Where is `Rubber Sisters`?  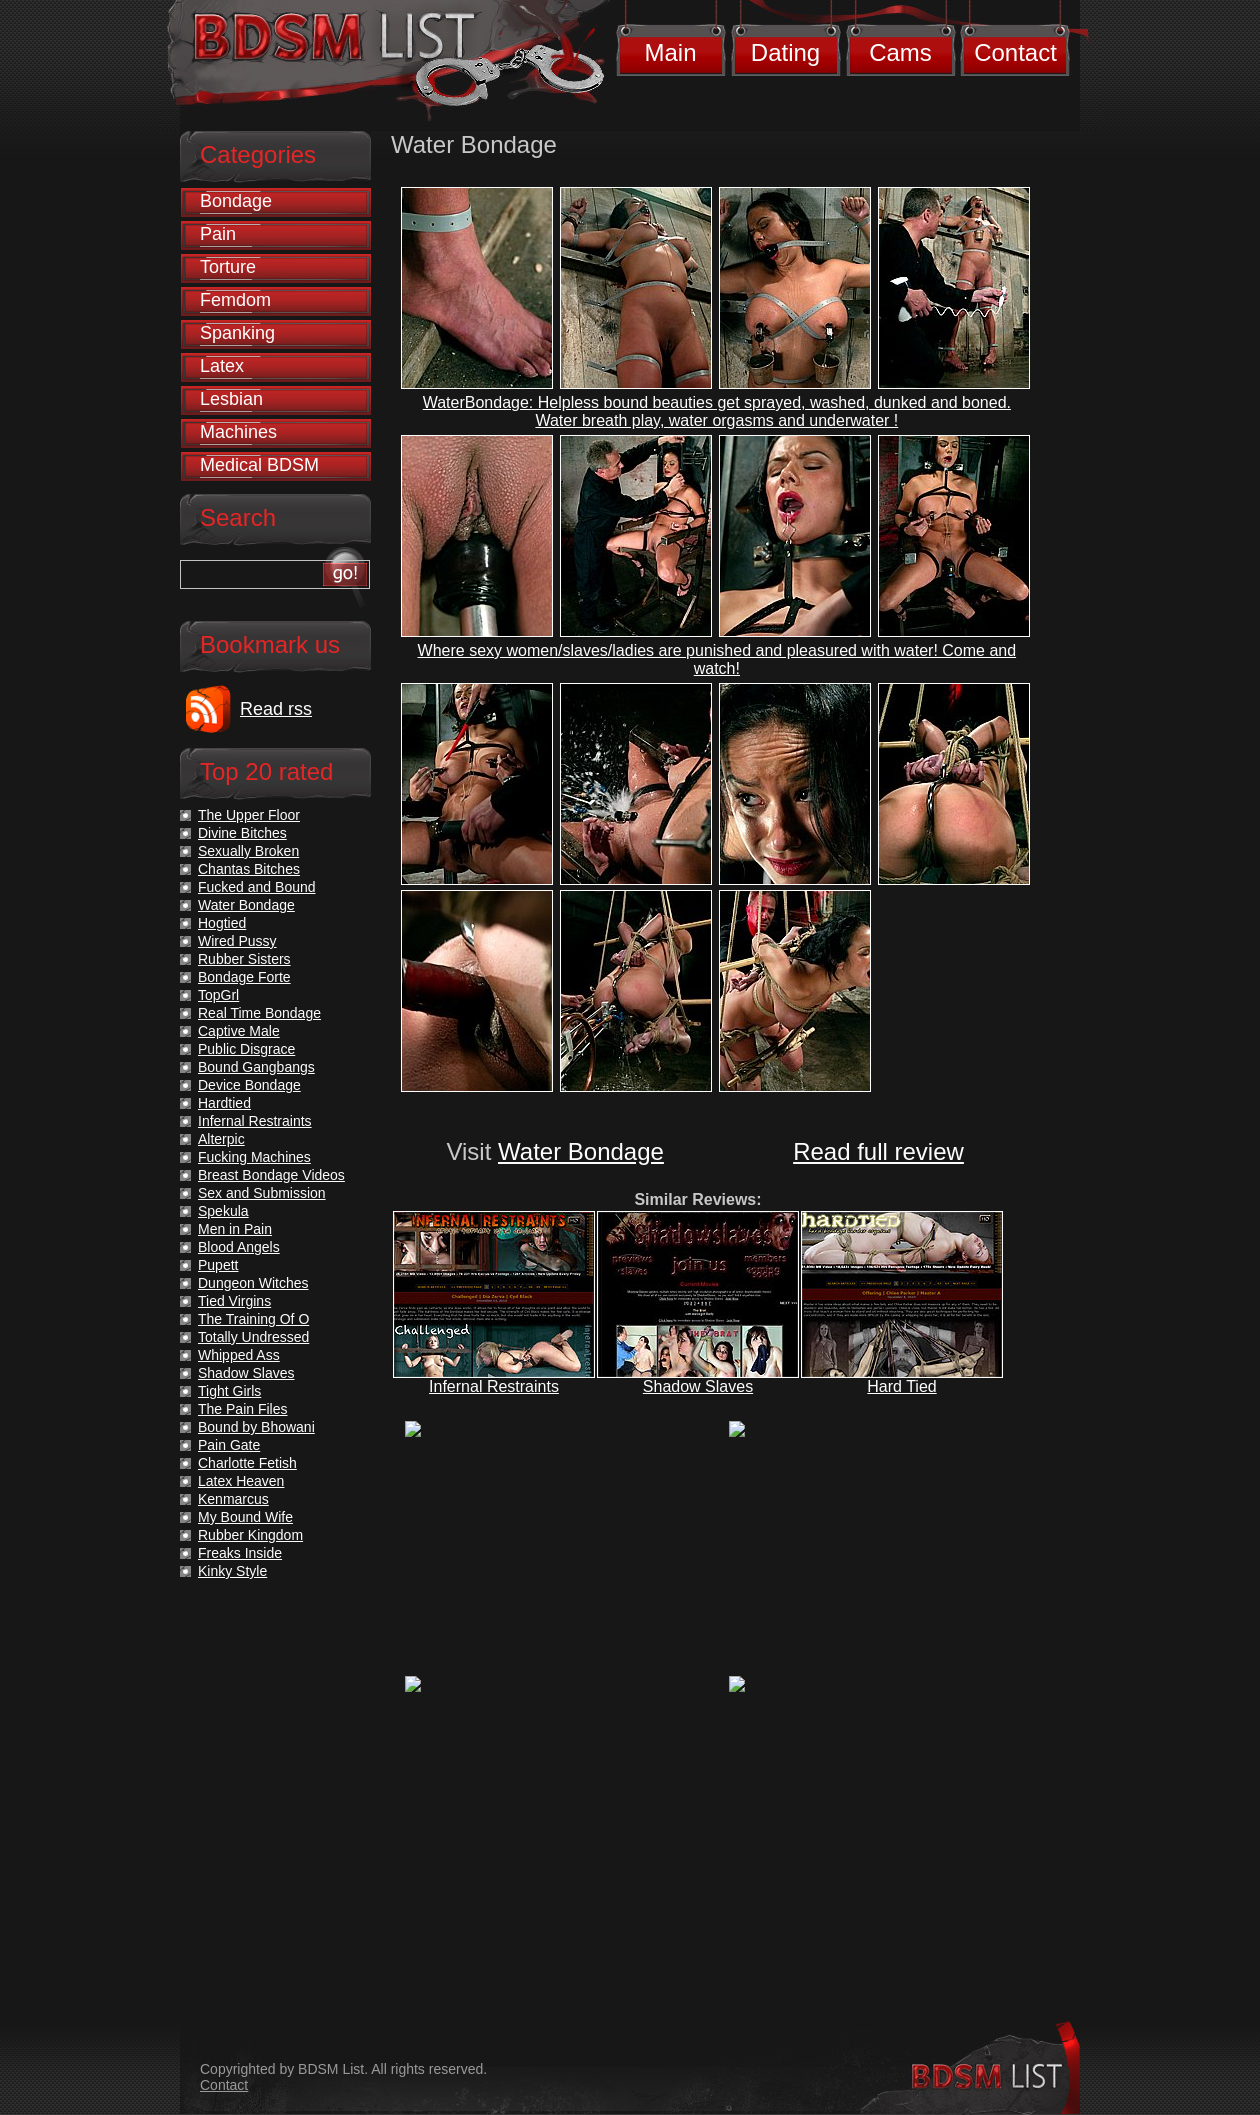 Rubber Sisters is located at coordinates (244, 959).